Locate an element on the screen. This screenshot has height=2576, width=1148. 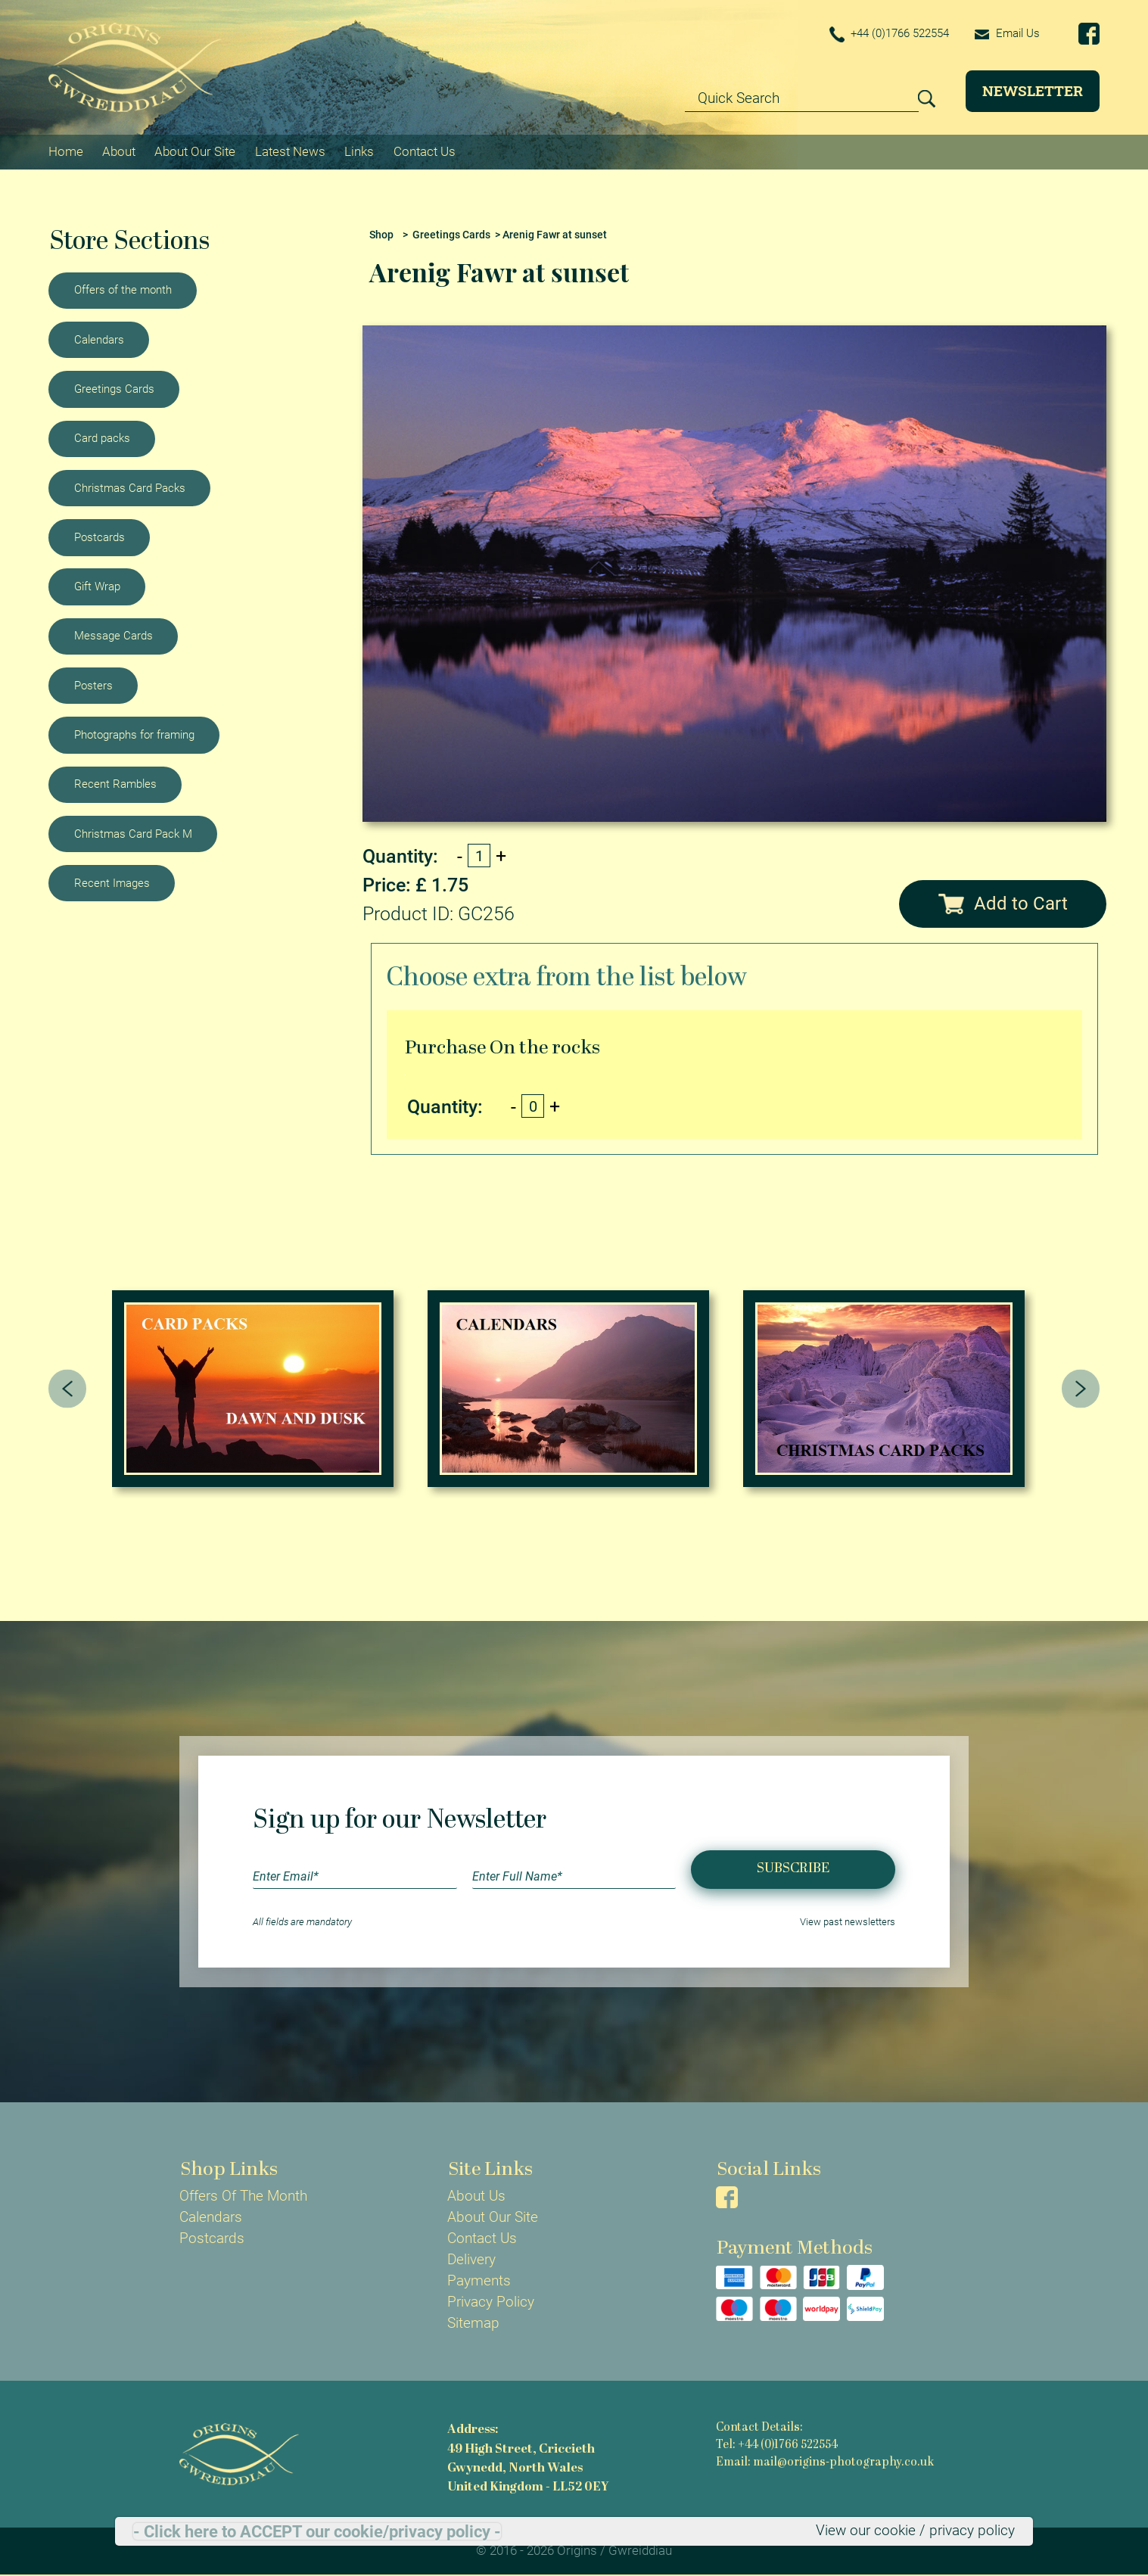
Privacy Policy is located at coordinates (490, 2302).